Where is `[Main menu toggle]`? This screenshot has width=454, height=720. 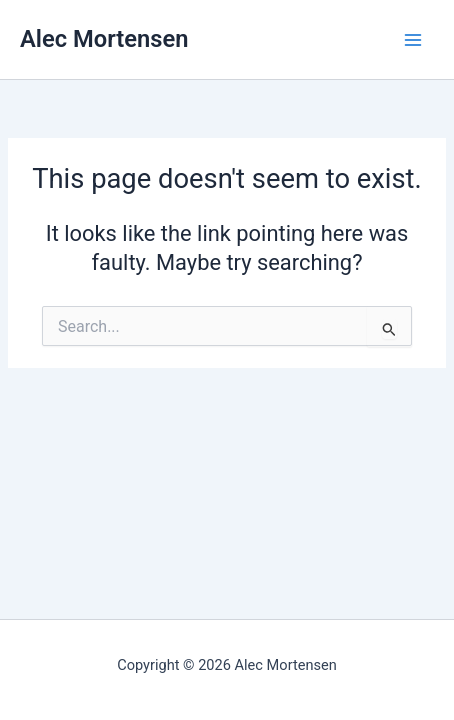 [Main menu toggle] is located at coordinates (413, 40).